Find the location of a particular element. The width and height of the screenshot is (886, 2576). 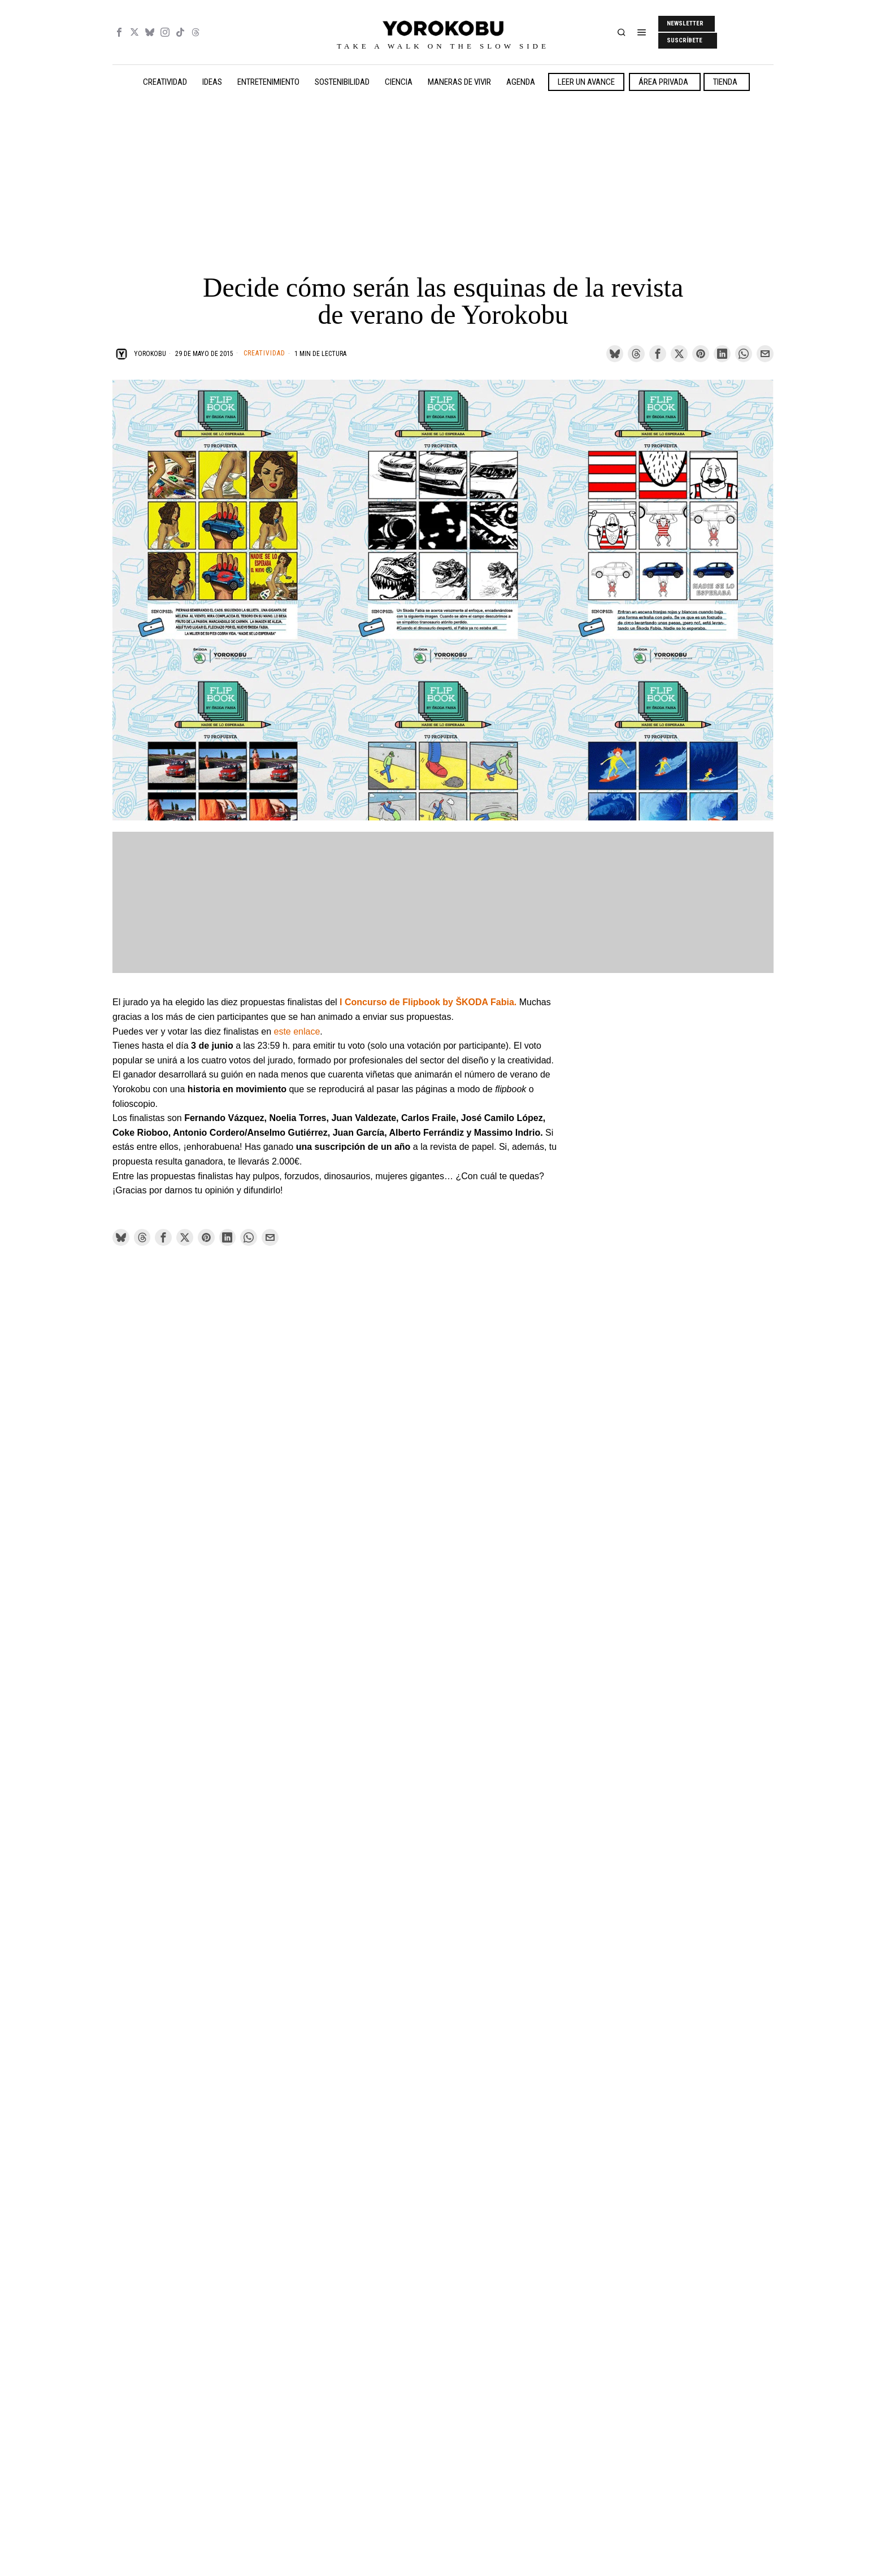

Creatividad is located at coordinates (264, 353).